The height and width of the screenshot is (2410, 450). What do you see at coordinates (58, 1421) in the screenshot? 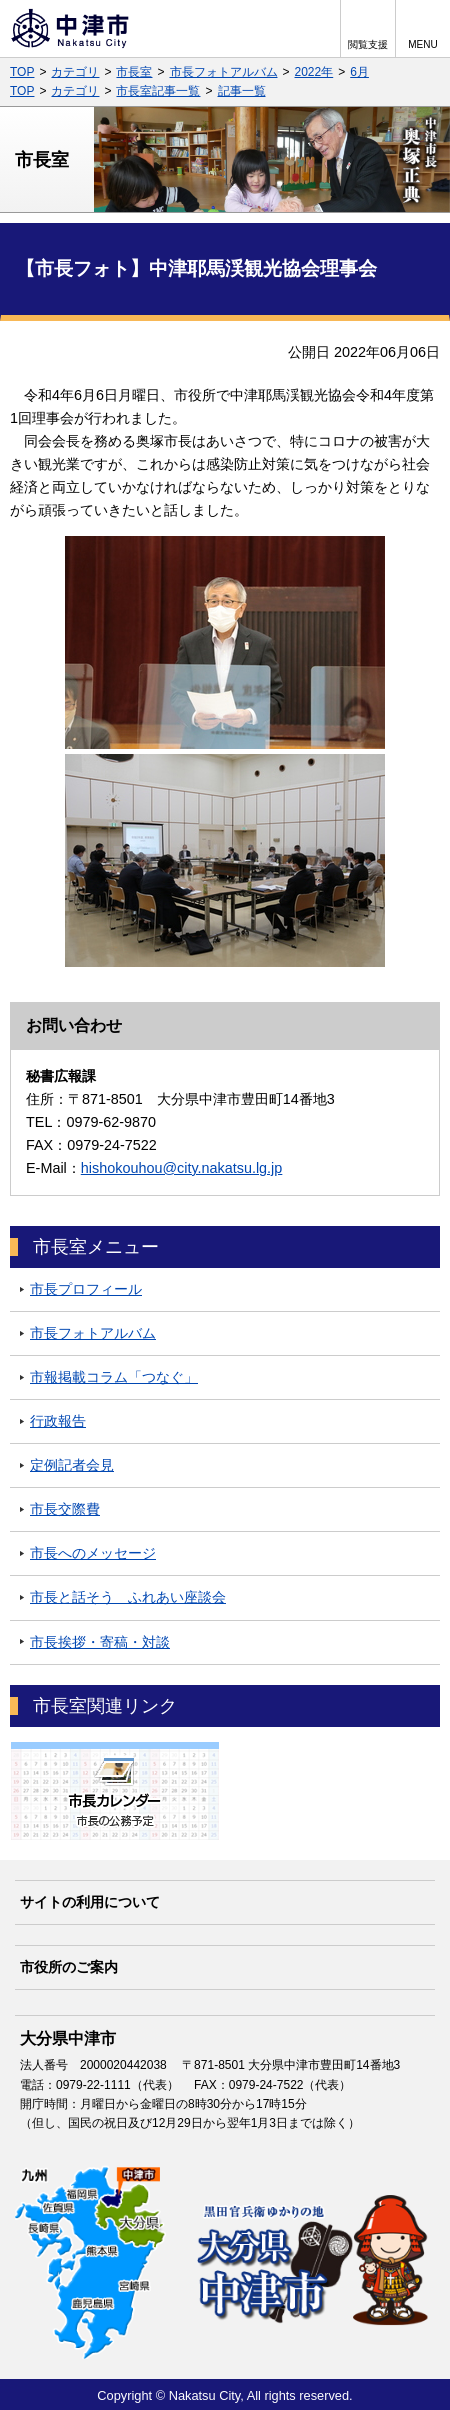
I see `行政報告` at bounding box center [58, 1421].